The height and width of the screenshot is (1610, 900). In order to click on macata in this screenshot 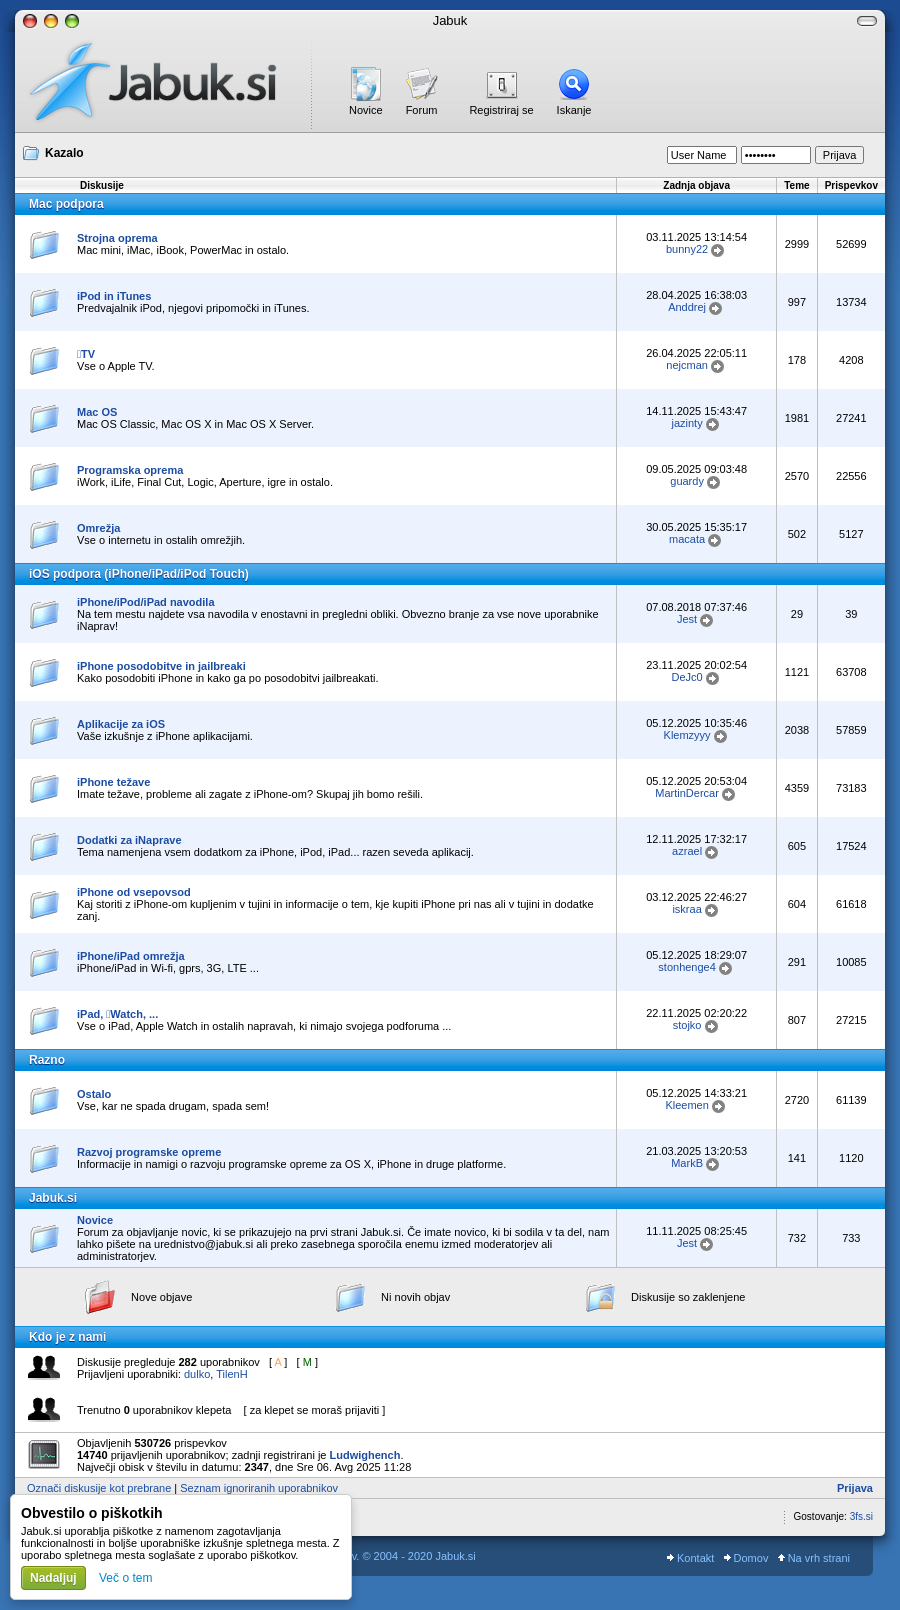, I will do `click(687, 539)`.